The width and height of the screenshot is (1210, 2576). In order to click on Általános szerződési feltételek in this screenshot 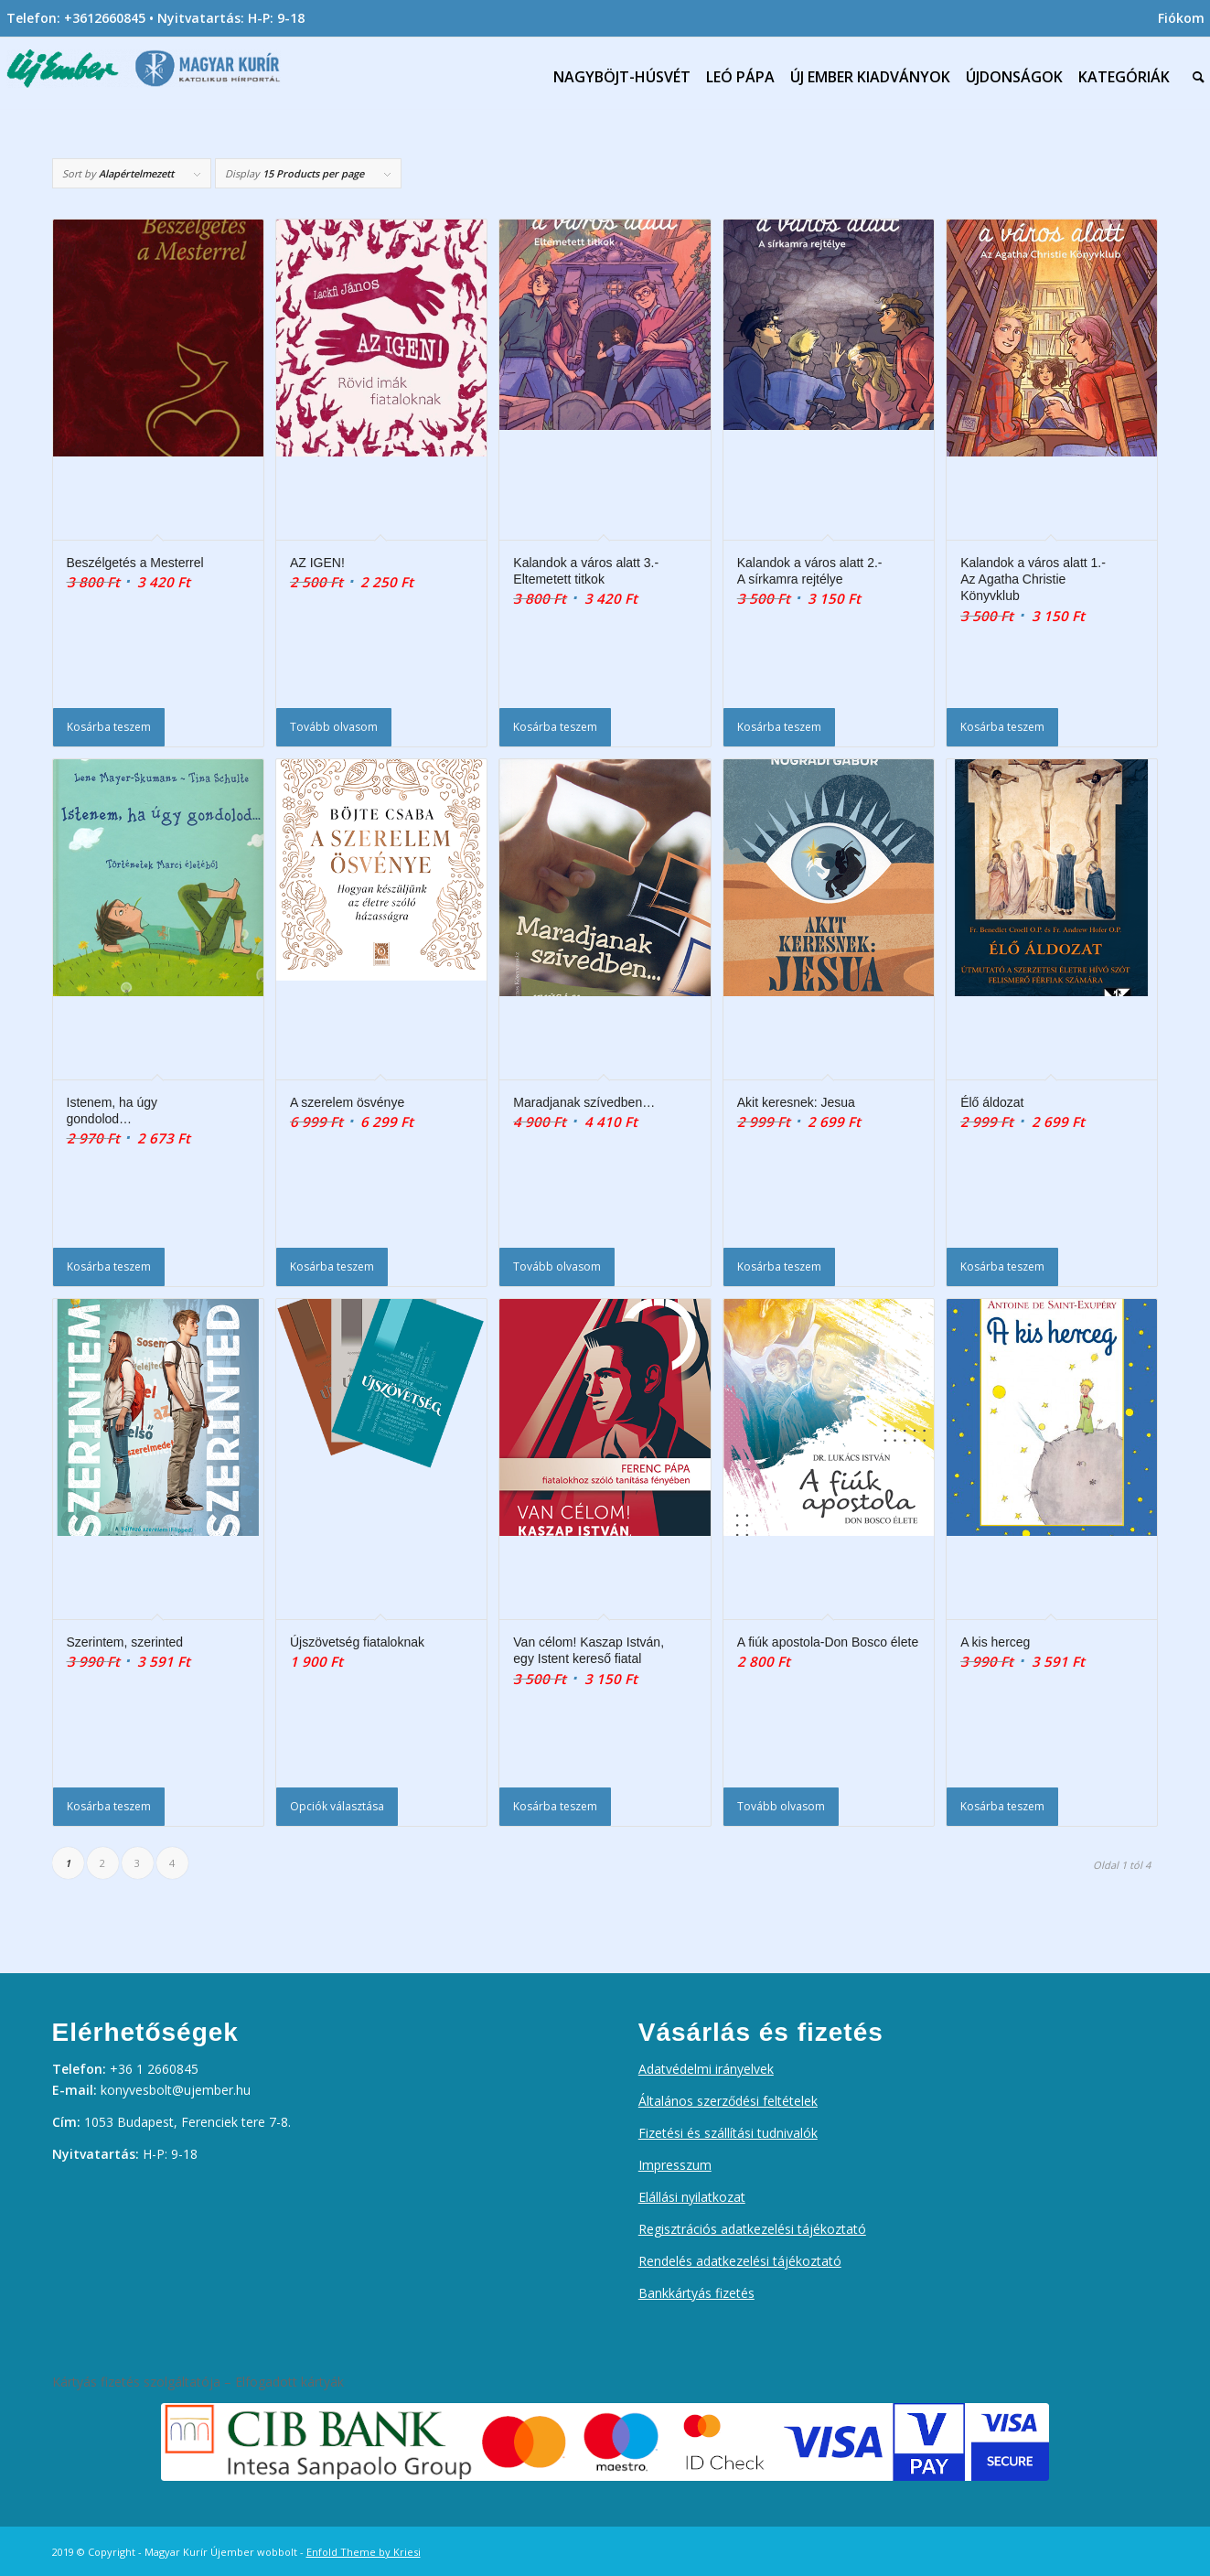, I will do `click(728, 2100)`.